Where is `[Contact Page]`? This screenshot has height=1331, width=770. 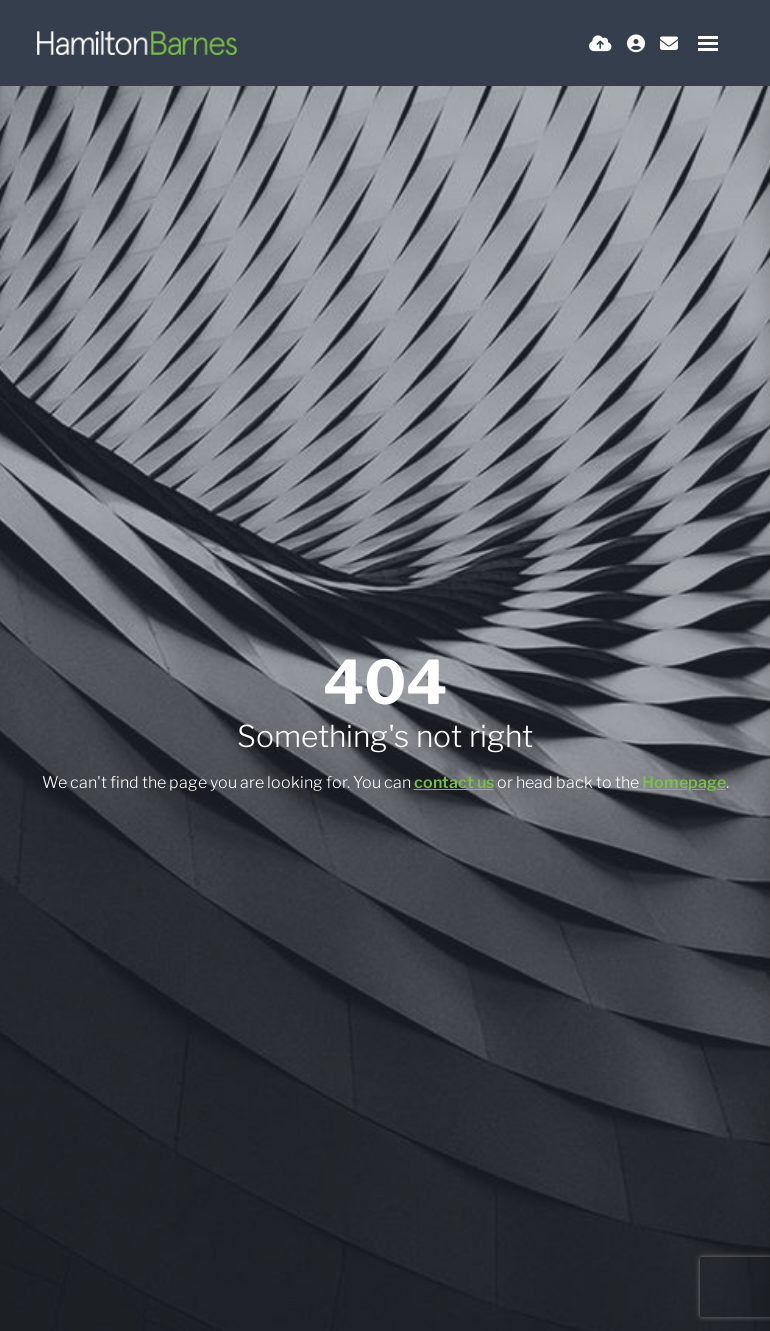 [Contact Page] is located at coordinates (669, 43).